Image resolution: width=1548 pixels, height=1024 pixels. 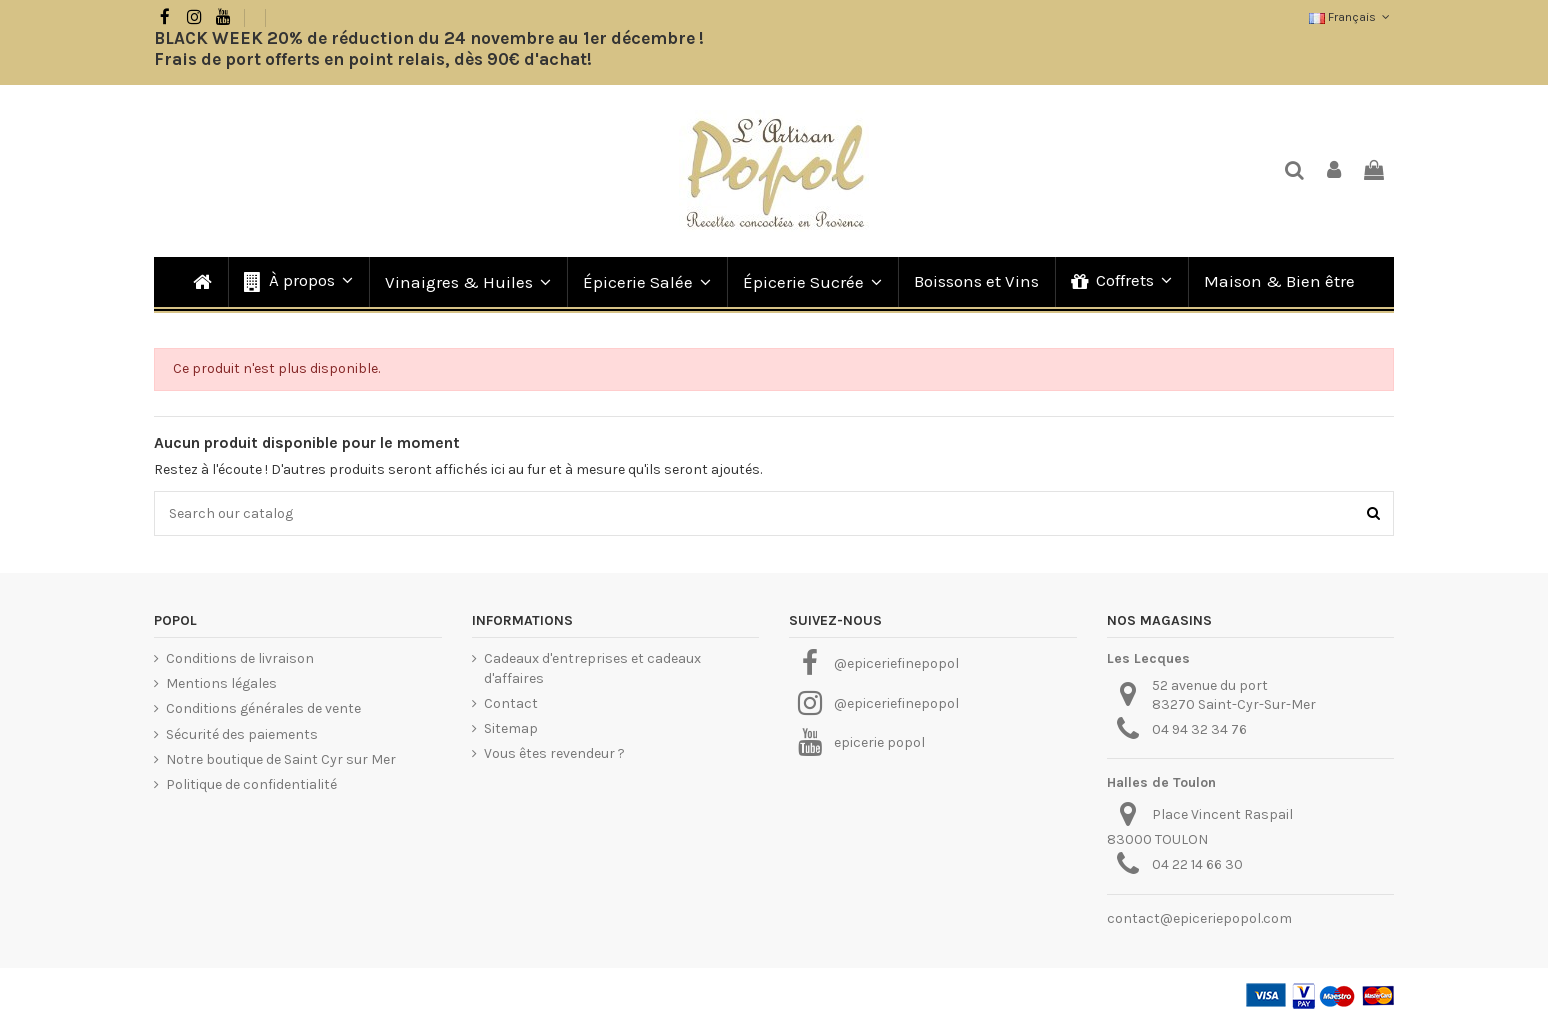 I want to click on Mentions légales, so click(x=221, y=683).